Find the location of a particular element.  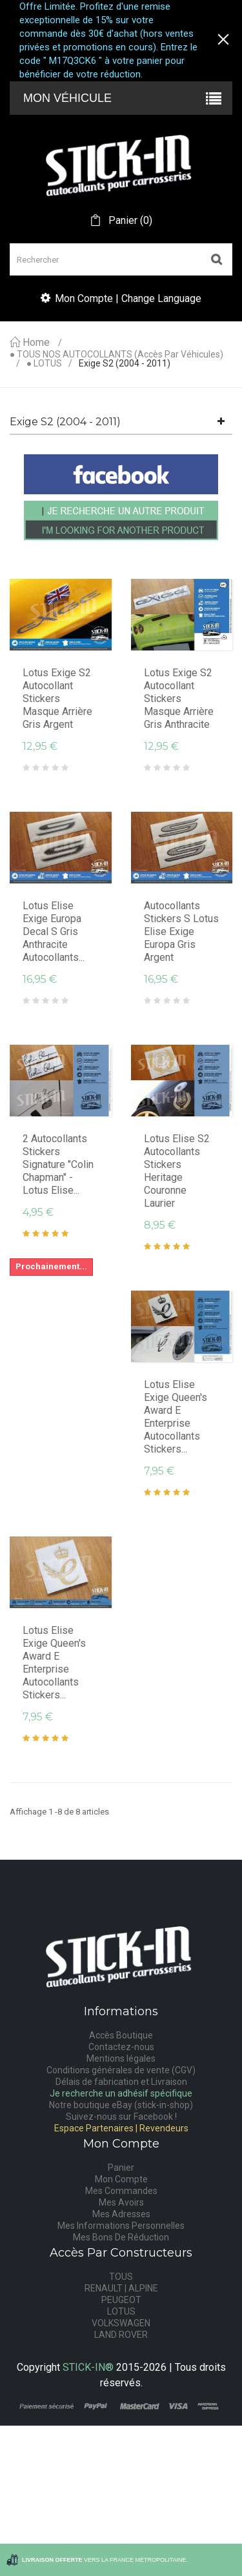

Contactez-nous is located at coordinates (121, 2047).